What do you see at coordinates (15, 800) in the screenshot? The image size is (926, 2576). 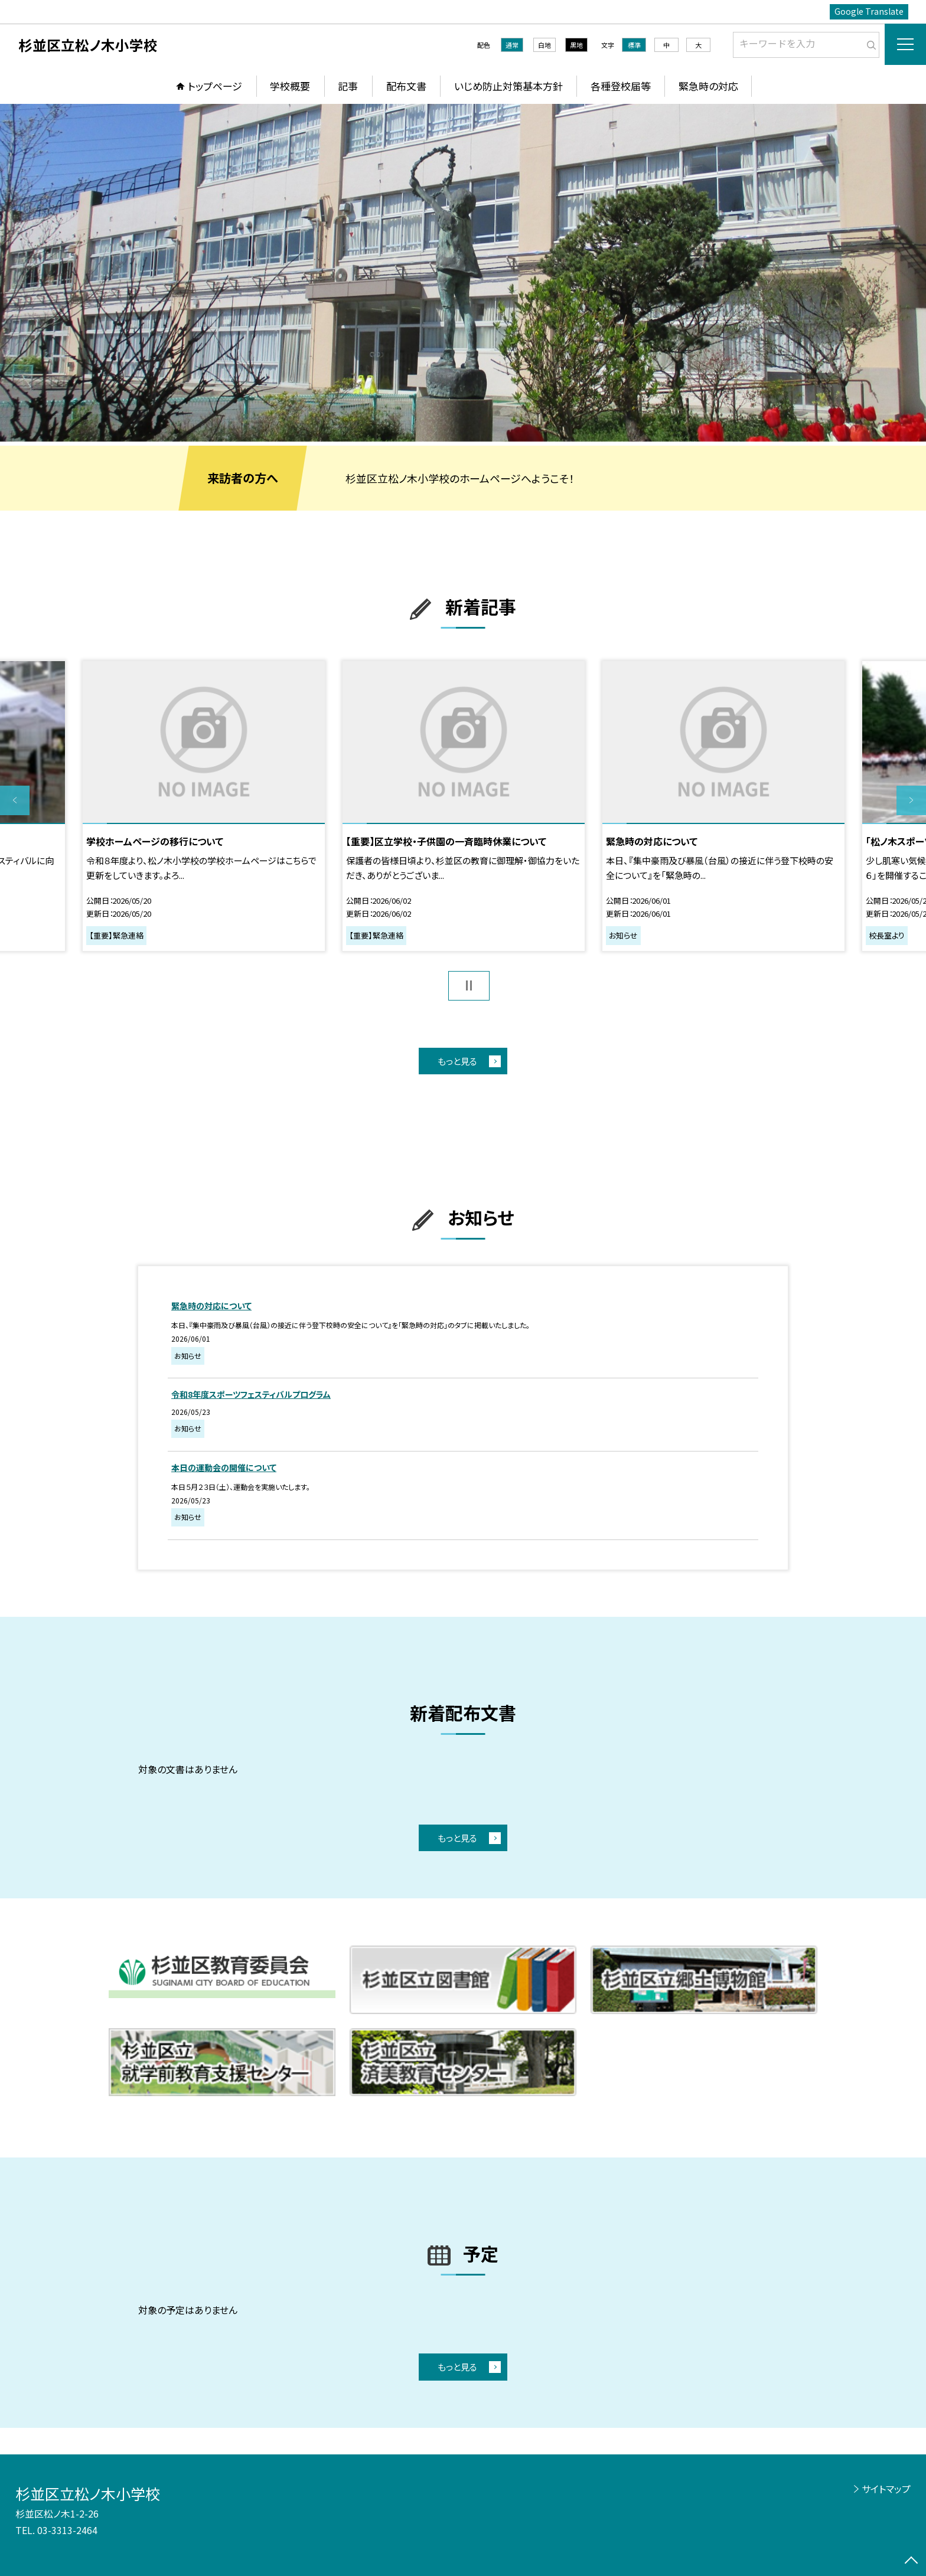 I see `Previous [button]` at bounding box center [15, 800].